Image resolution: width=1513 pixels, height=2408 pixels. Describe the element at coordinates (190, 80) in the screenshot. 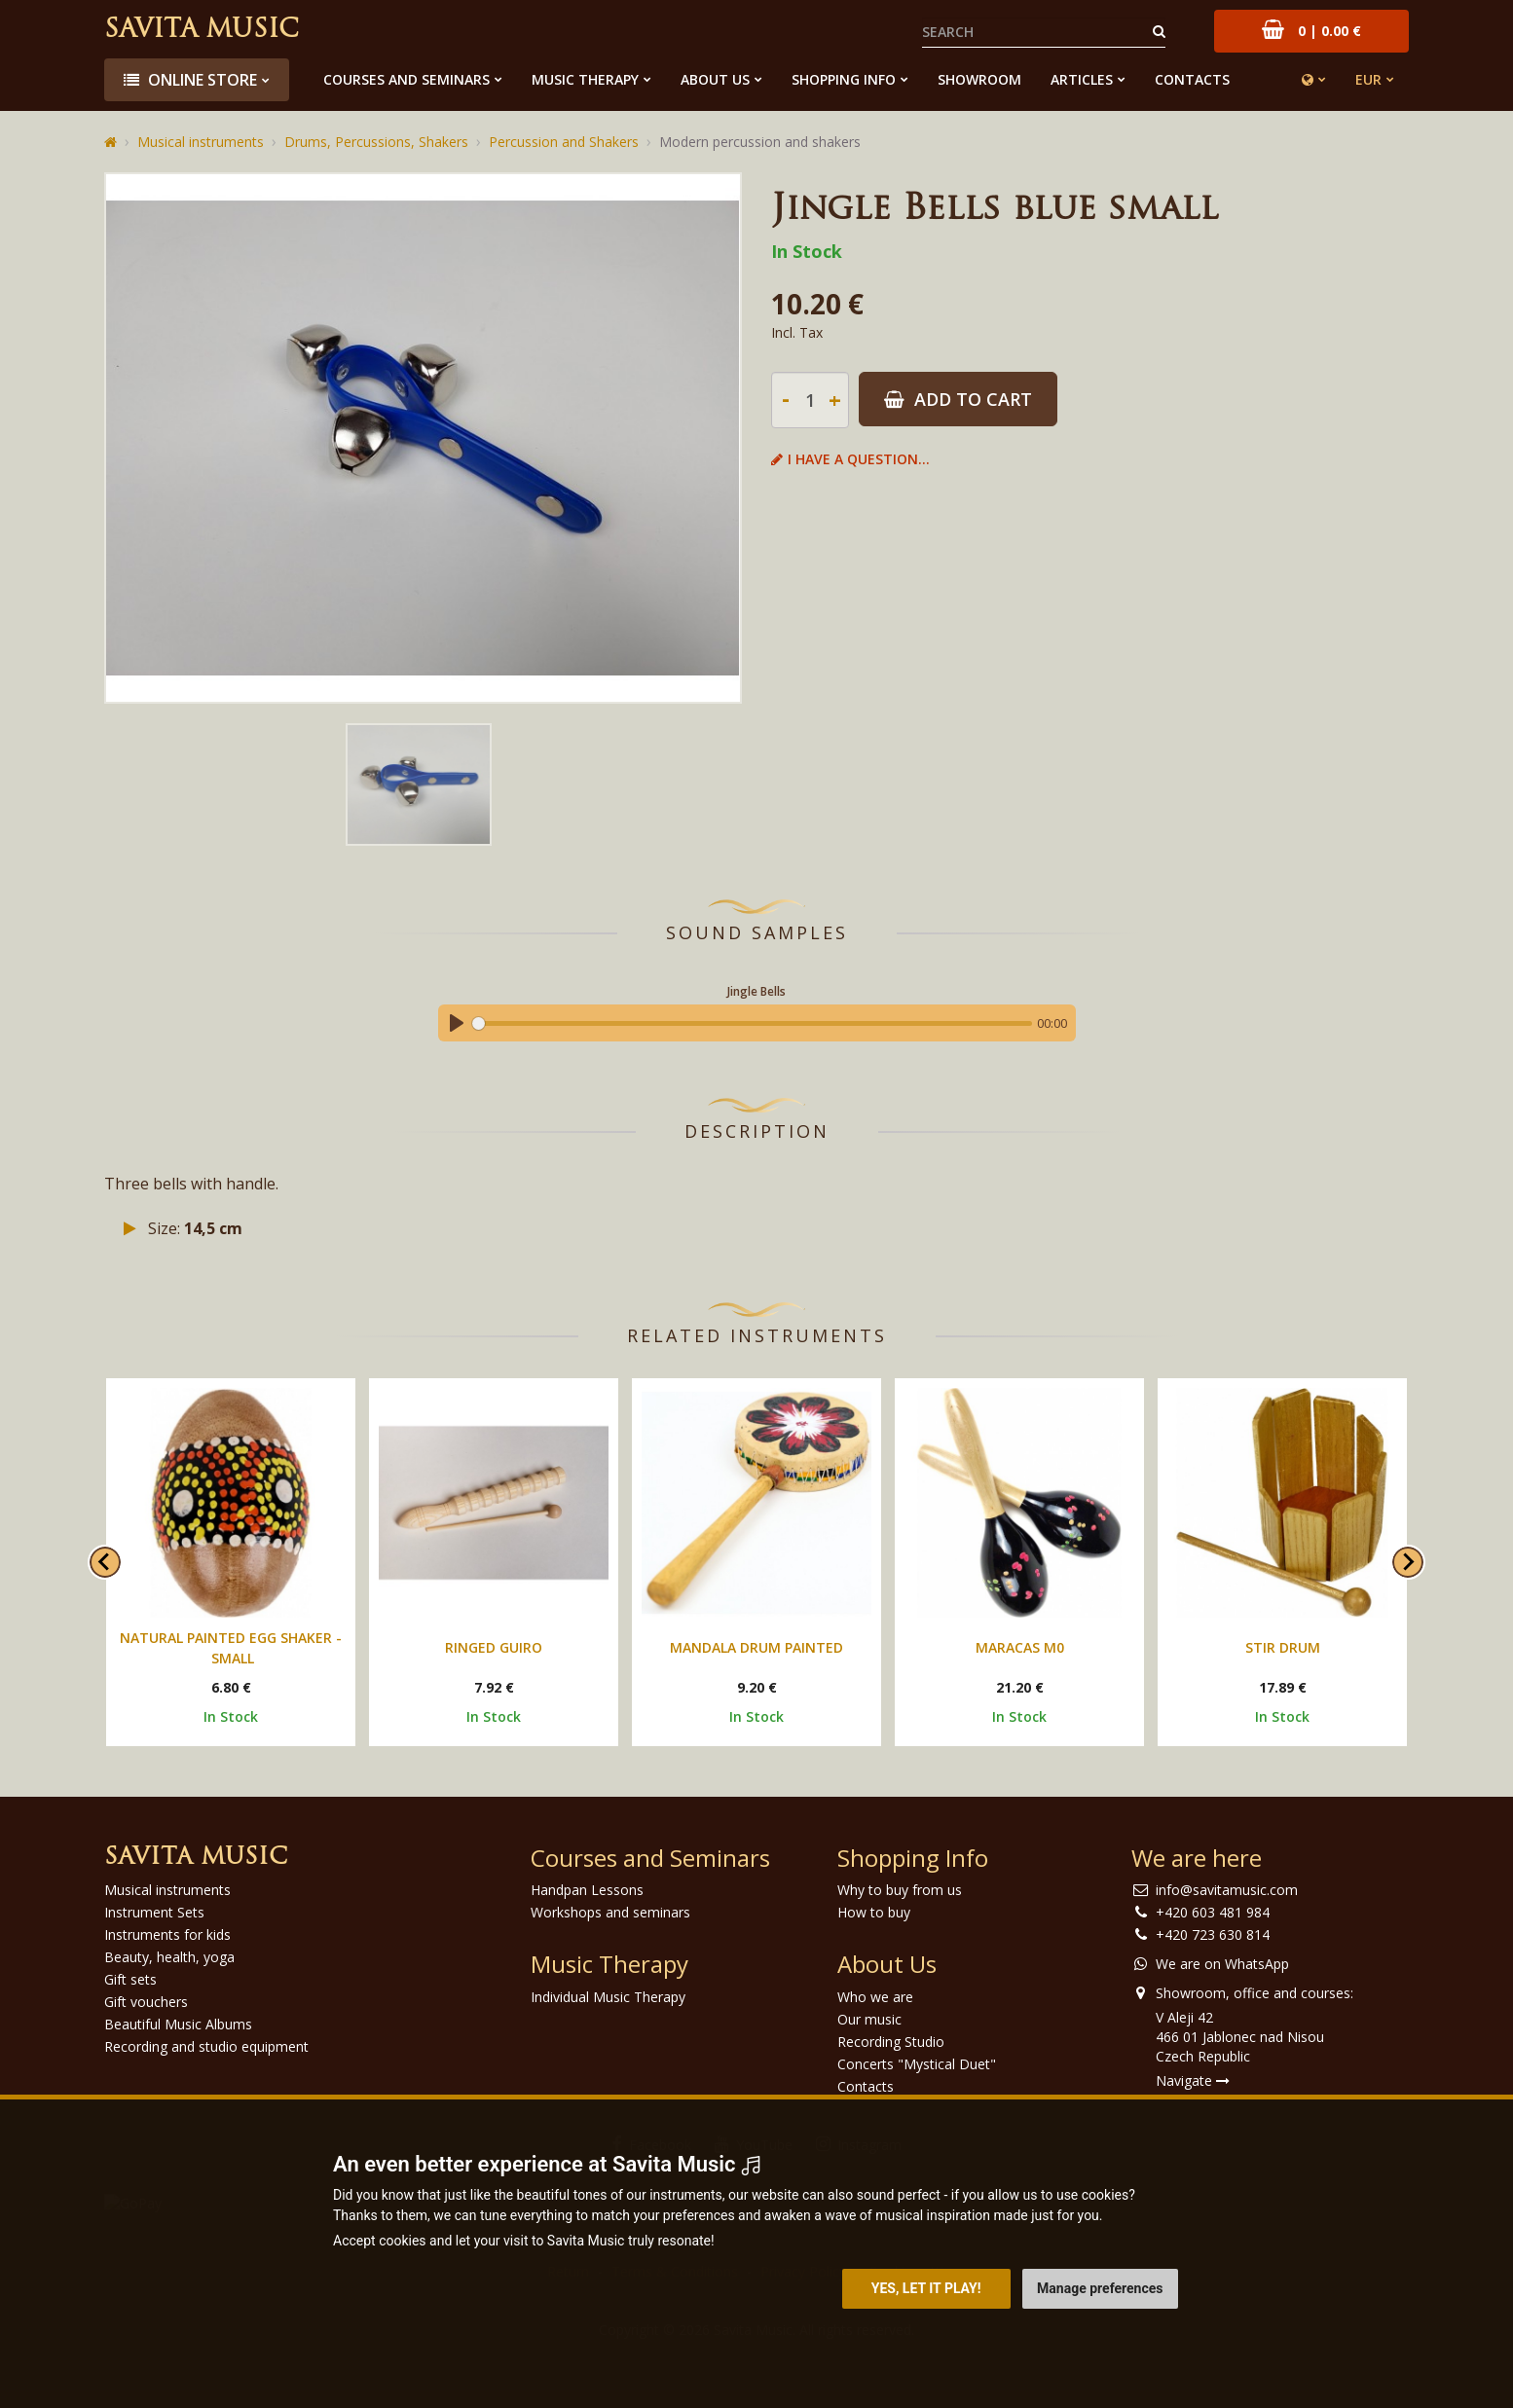

I see `Online store` at that location.